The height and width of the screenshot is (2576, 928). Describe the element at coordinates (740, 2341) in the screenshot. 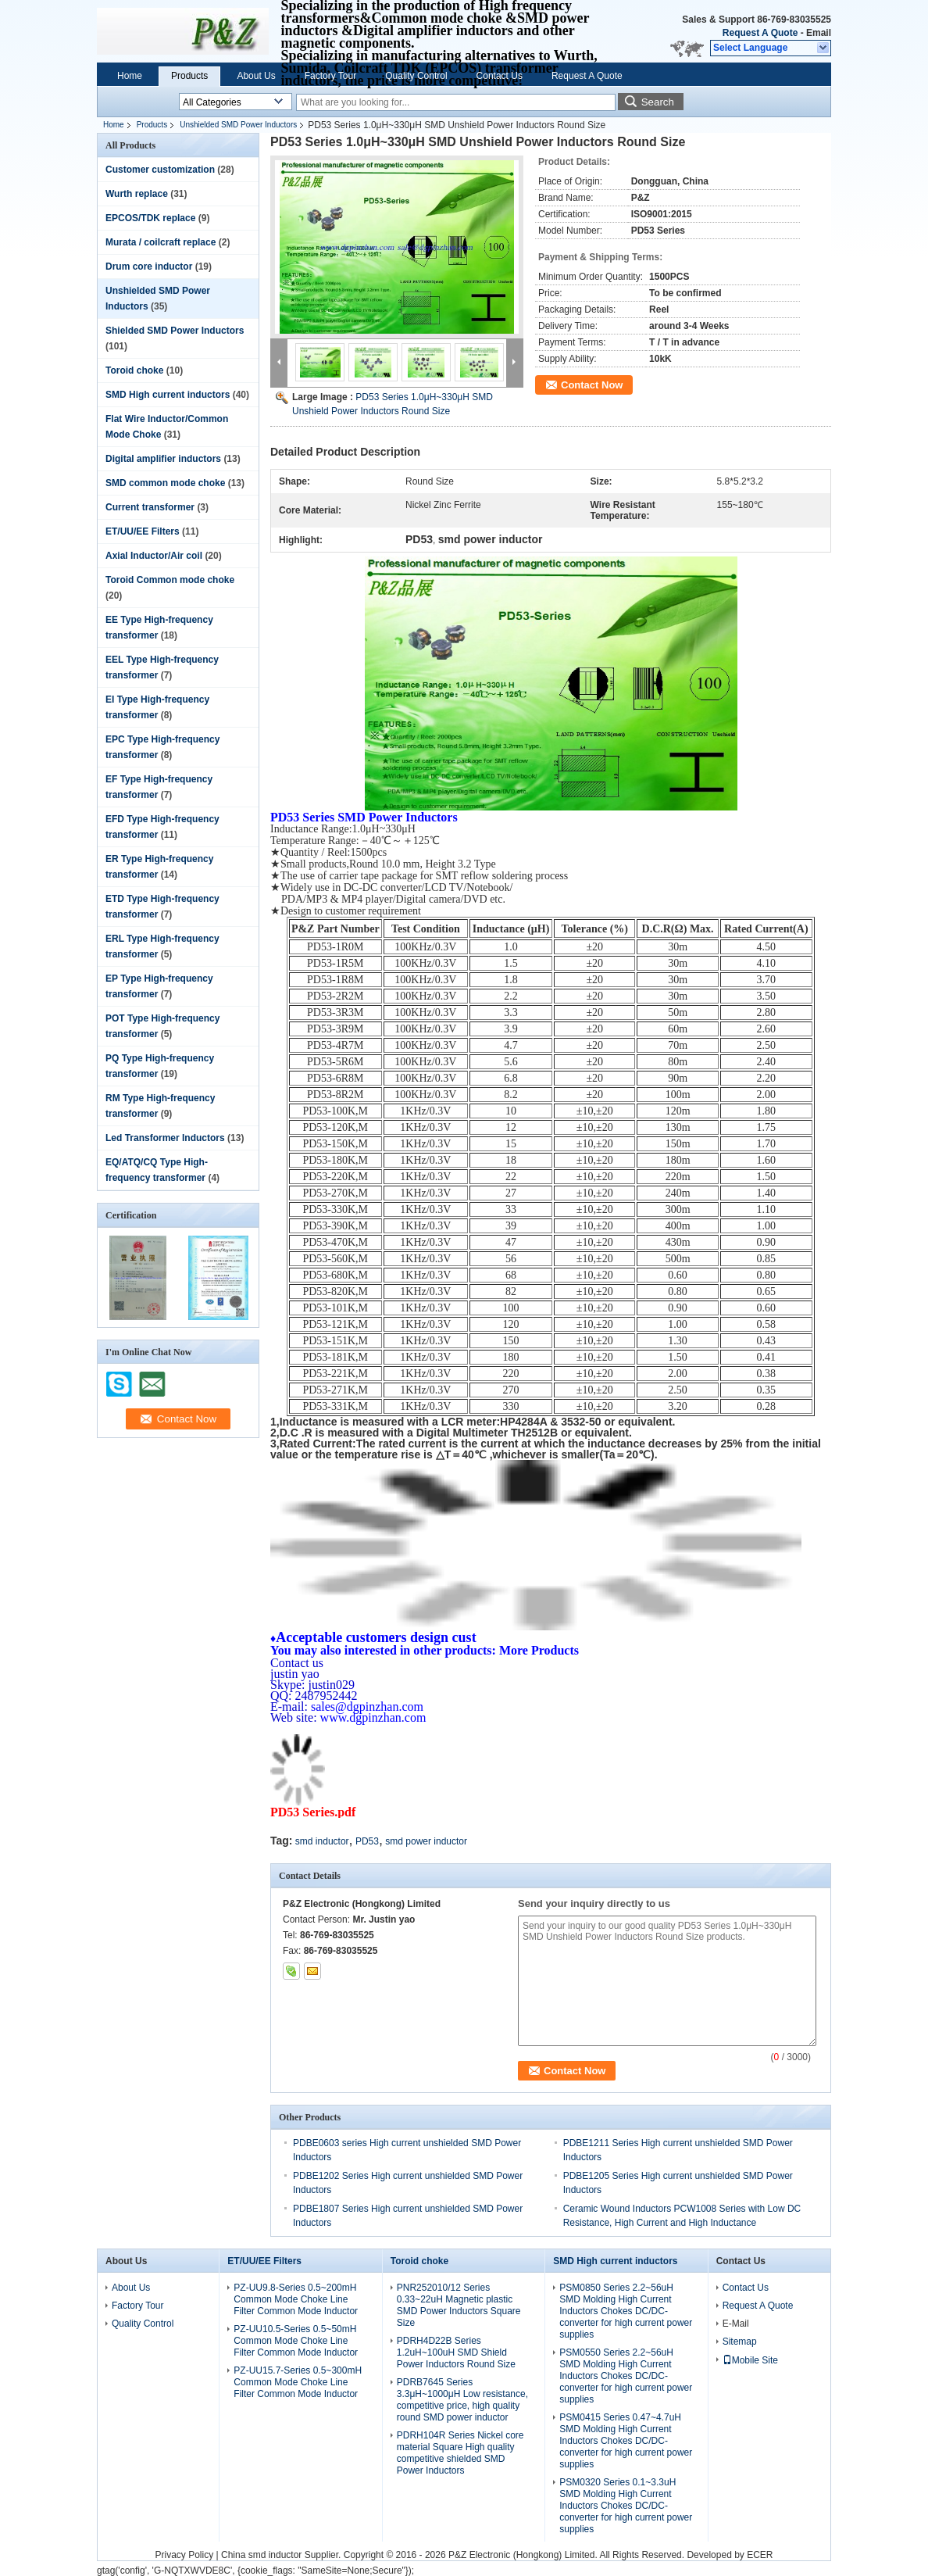

I see `Sitemap` at that location.